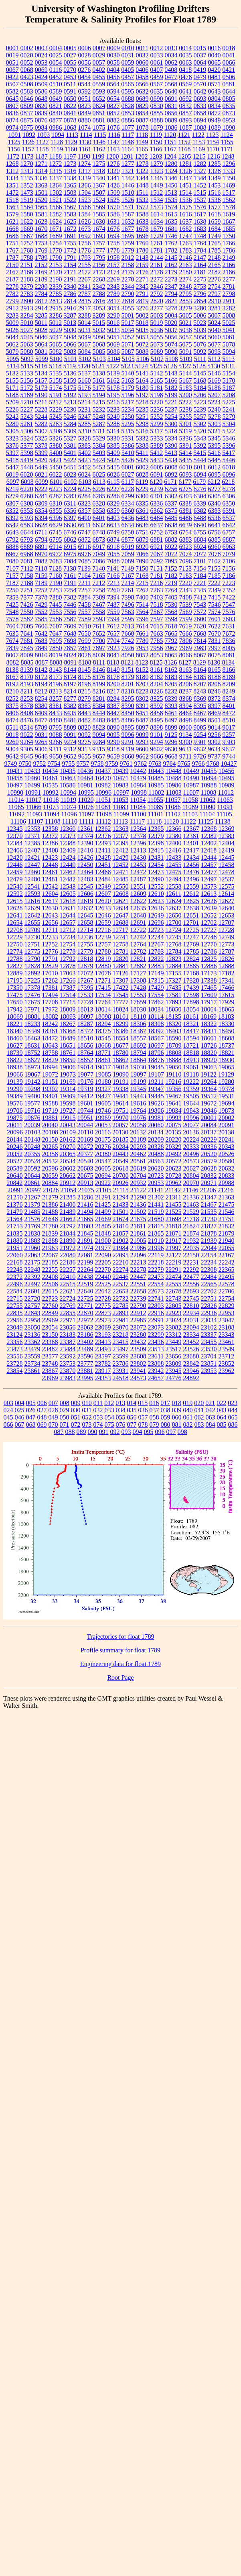  Describe the element at coordinates (70, 358) in the screenshot. I see `5101` at that location.